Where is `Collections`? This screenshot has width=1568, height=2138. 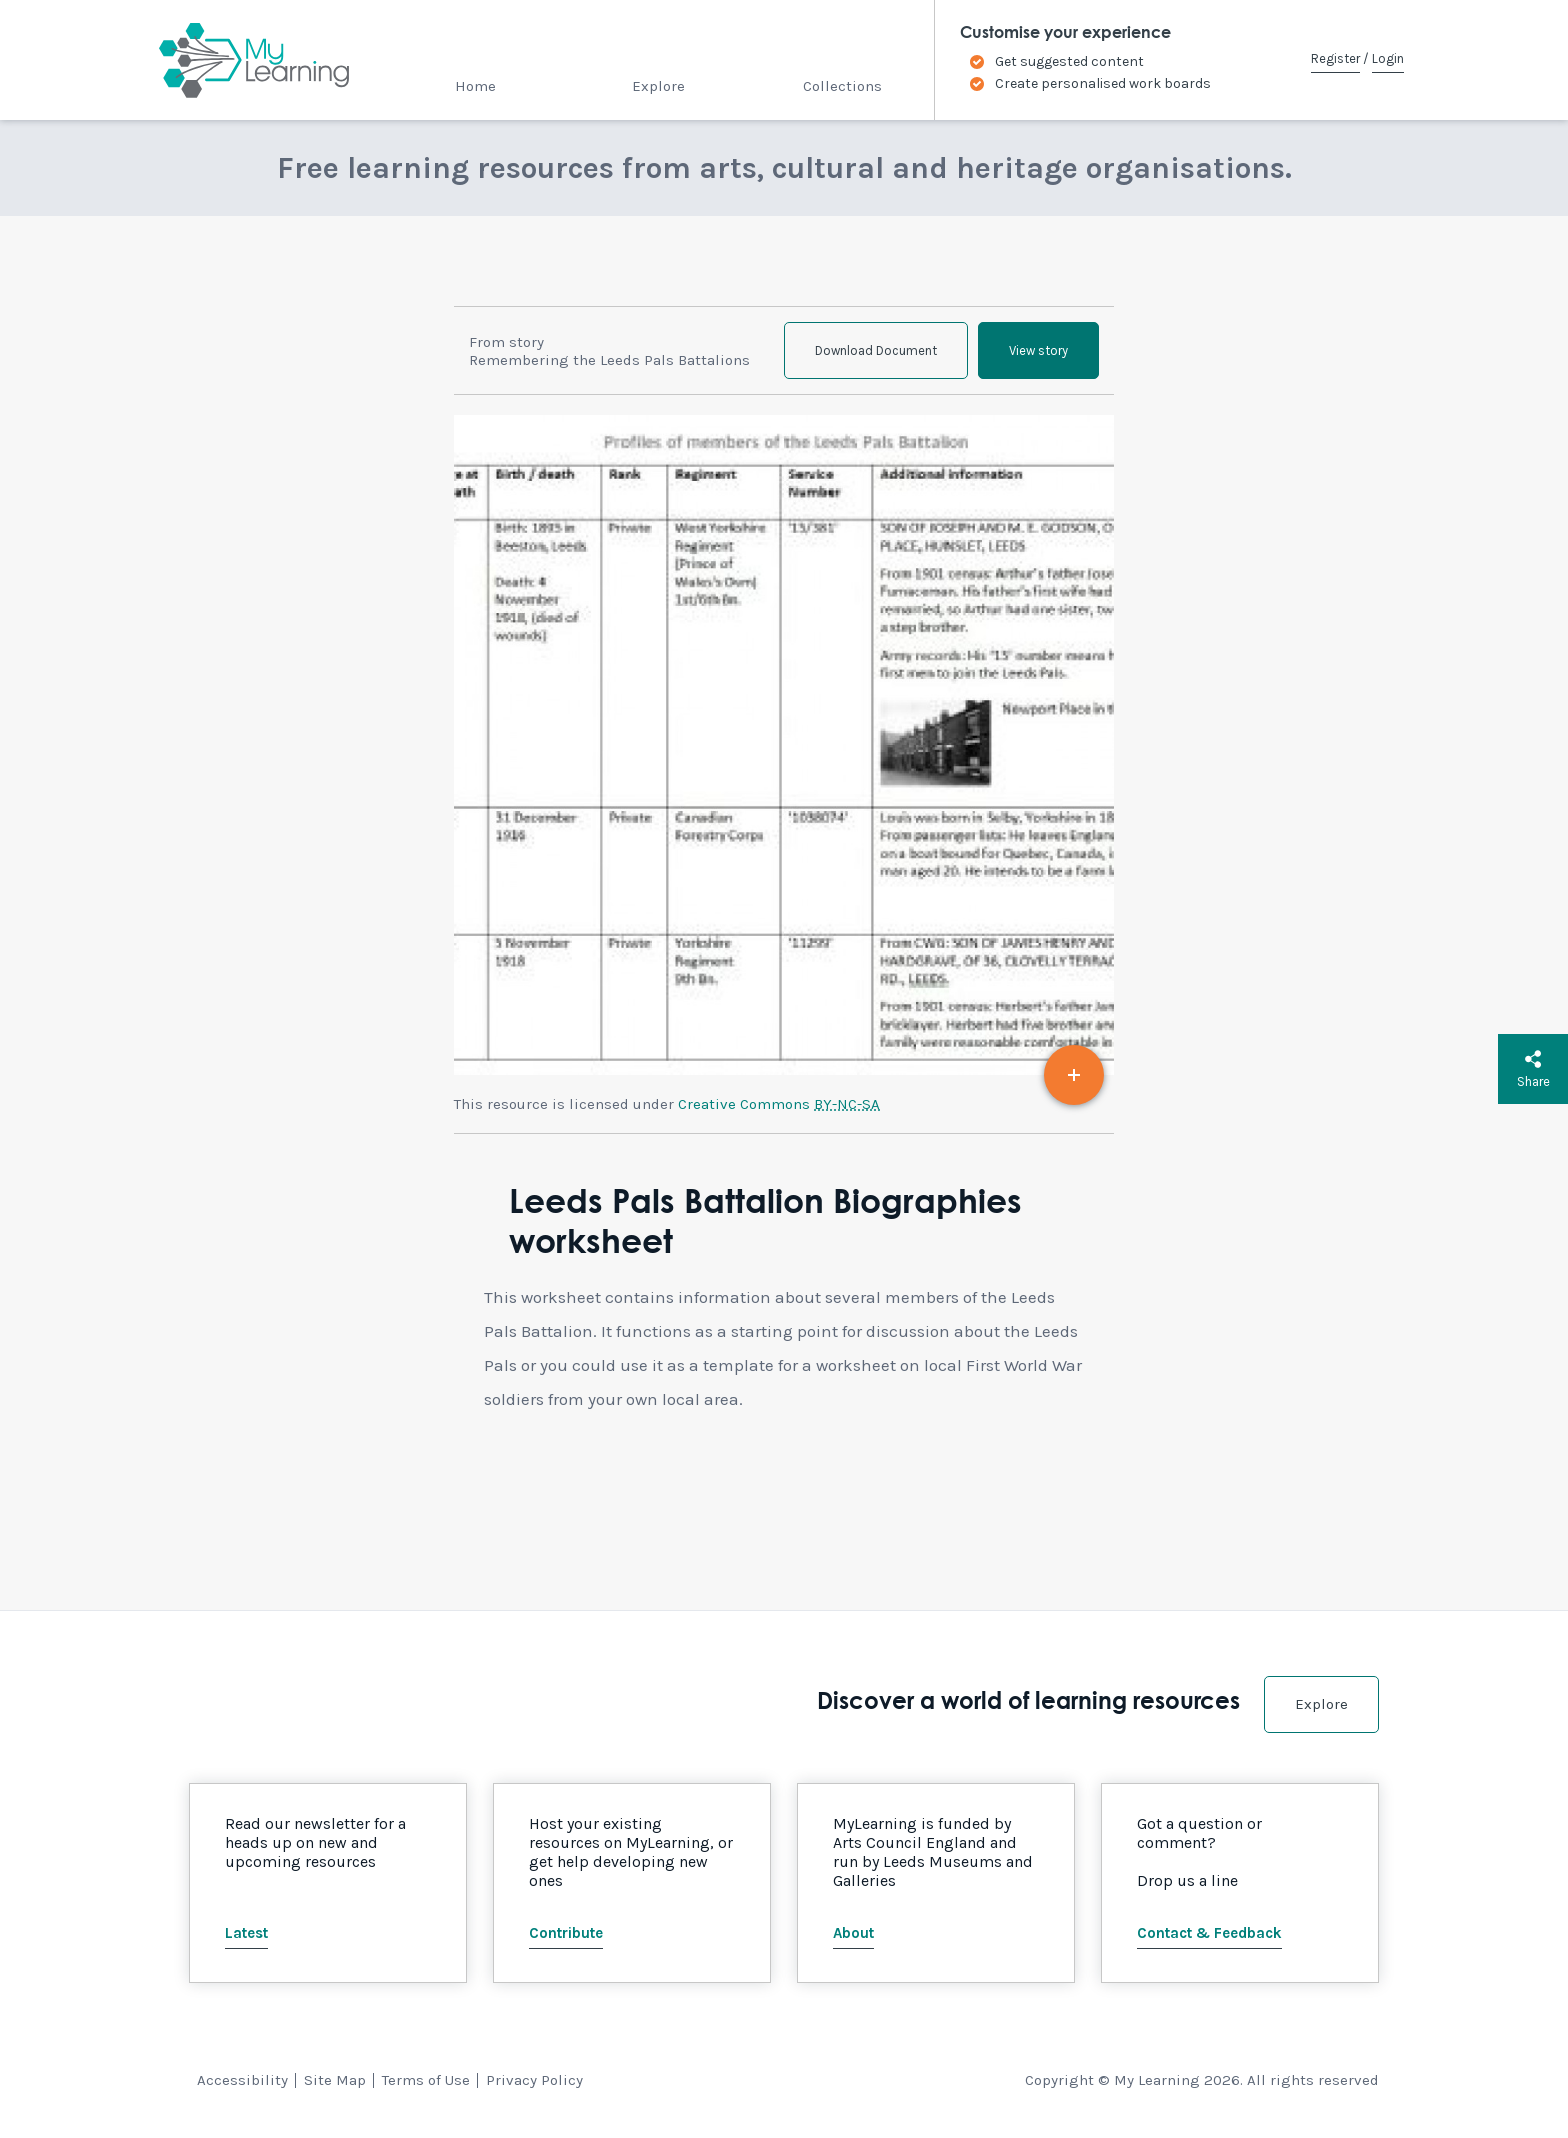
Collections is located at coordinates (842, 86).